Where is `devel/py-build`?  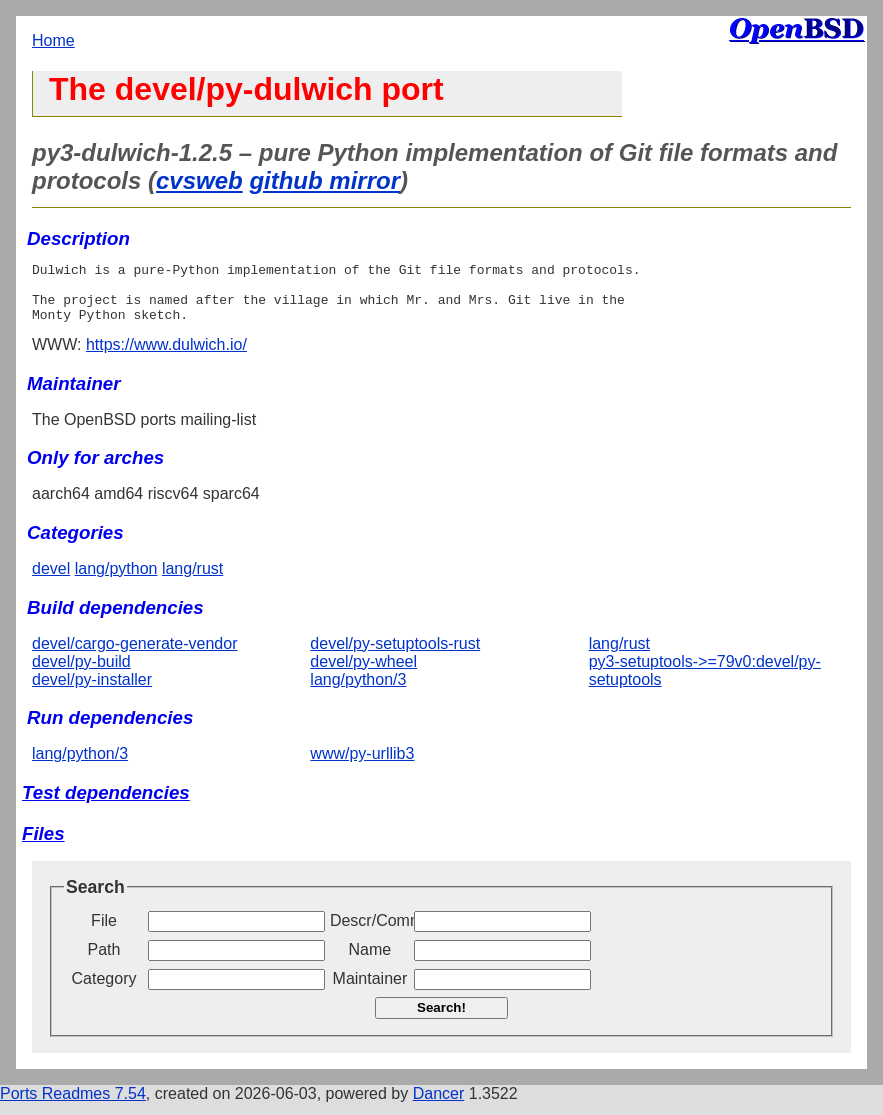 devel/py-build is located at coordinates (81, 673).